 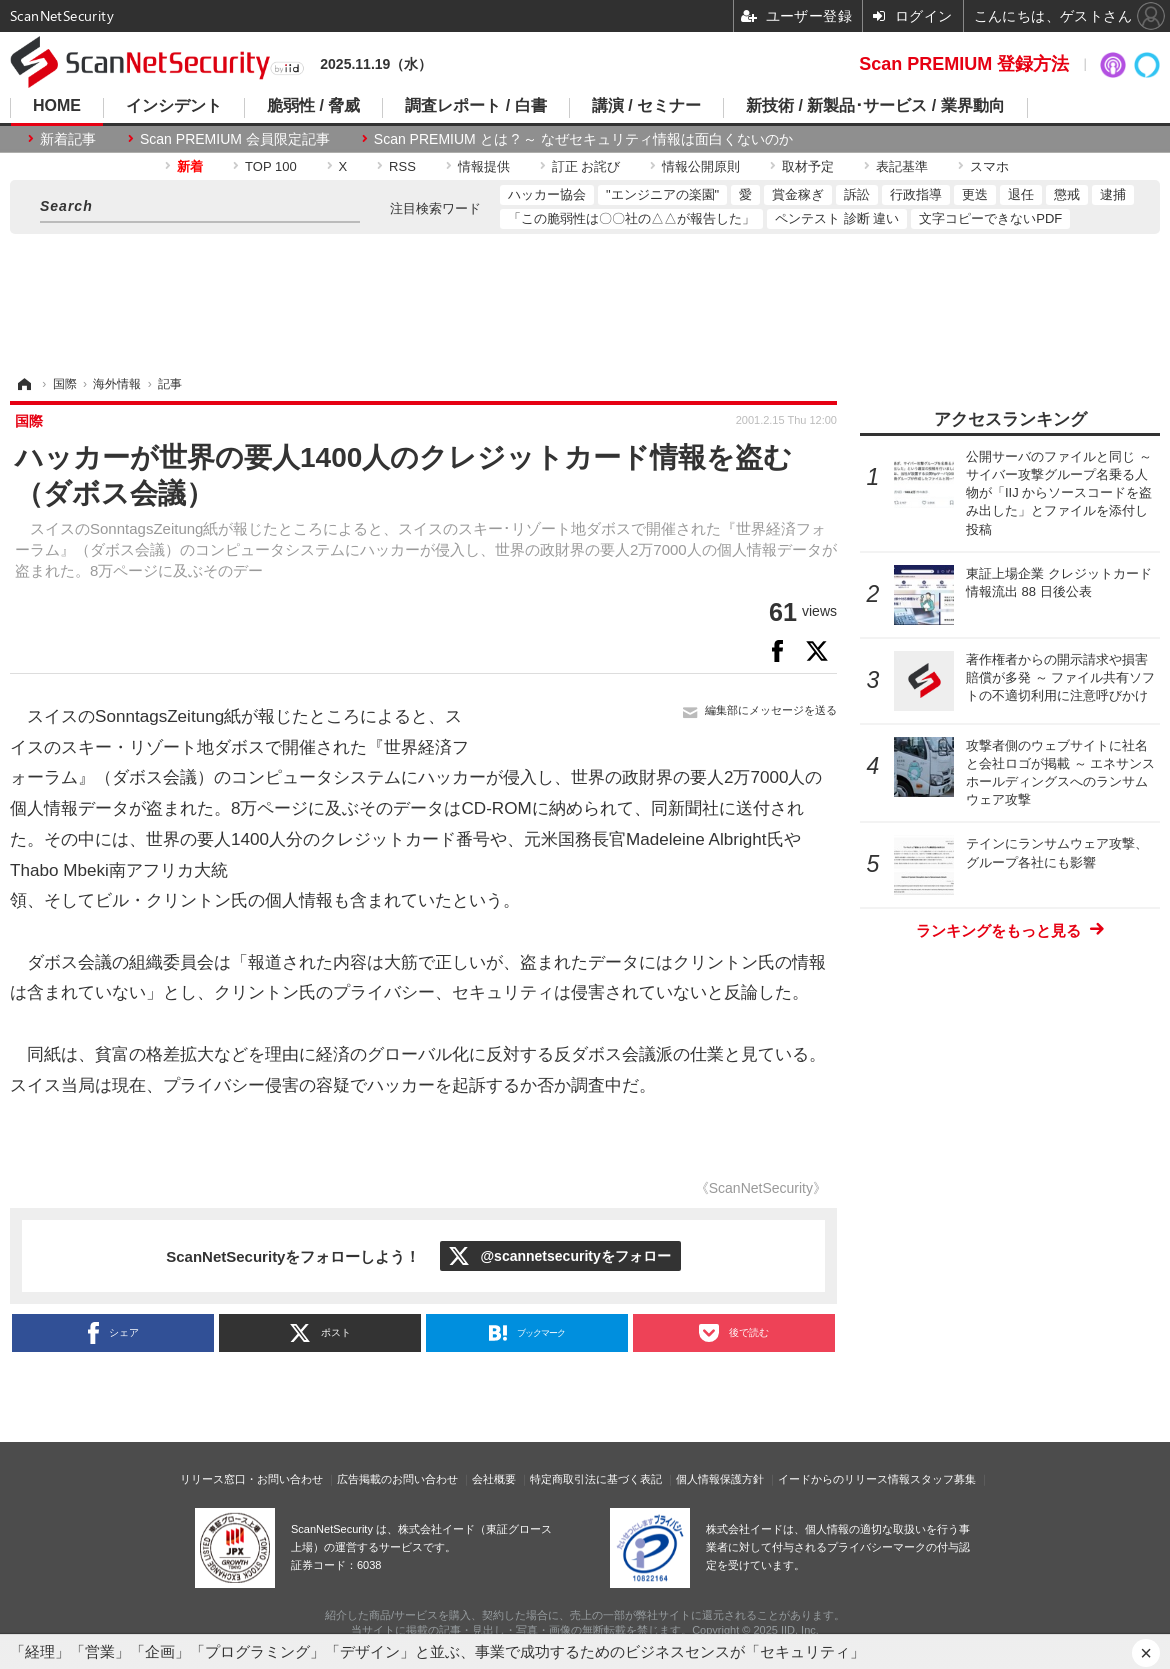 What do you see at coordinates (68, 139) in the screenshot?
I see `新着記事` at bounding box center [68, 139].